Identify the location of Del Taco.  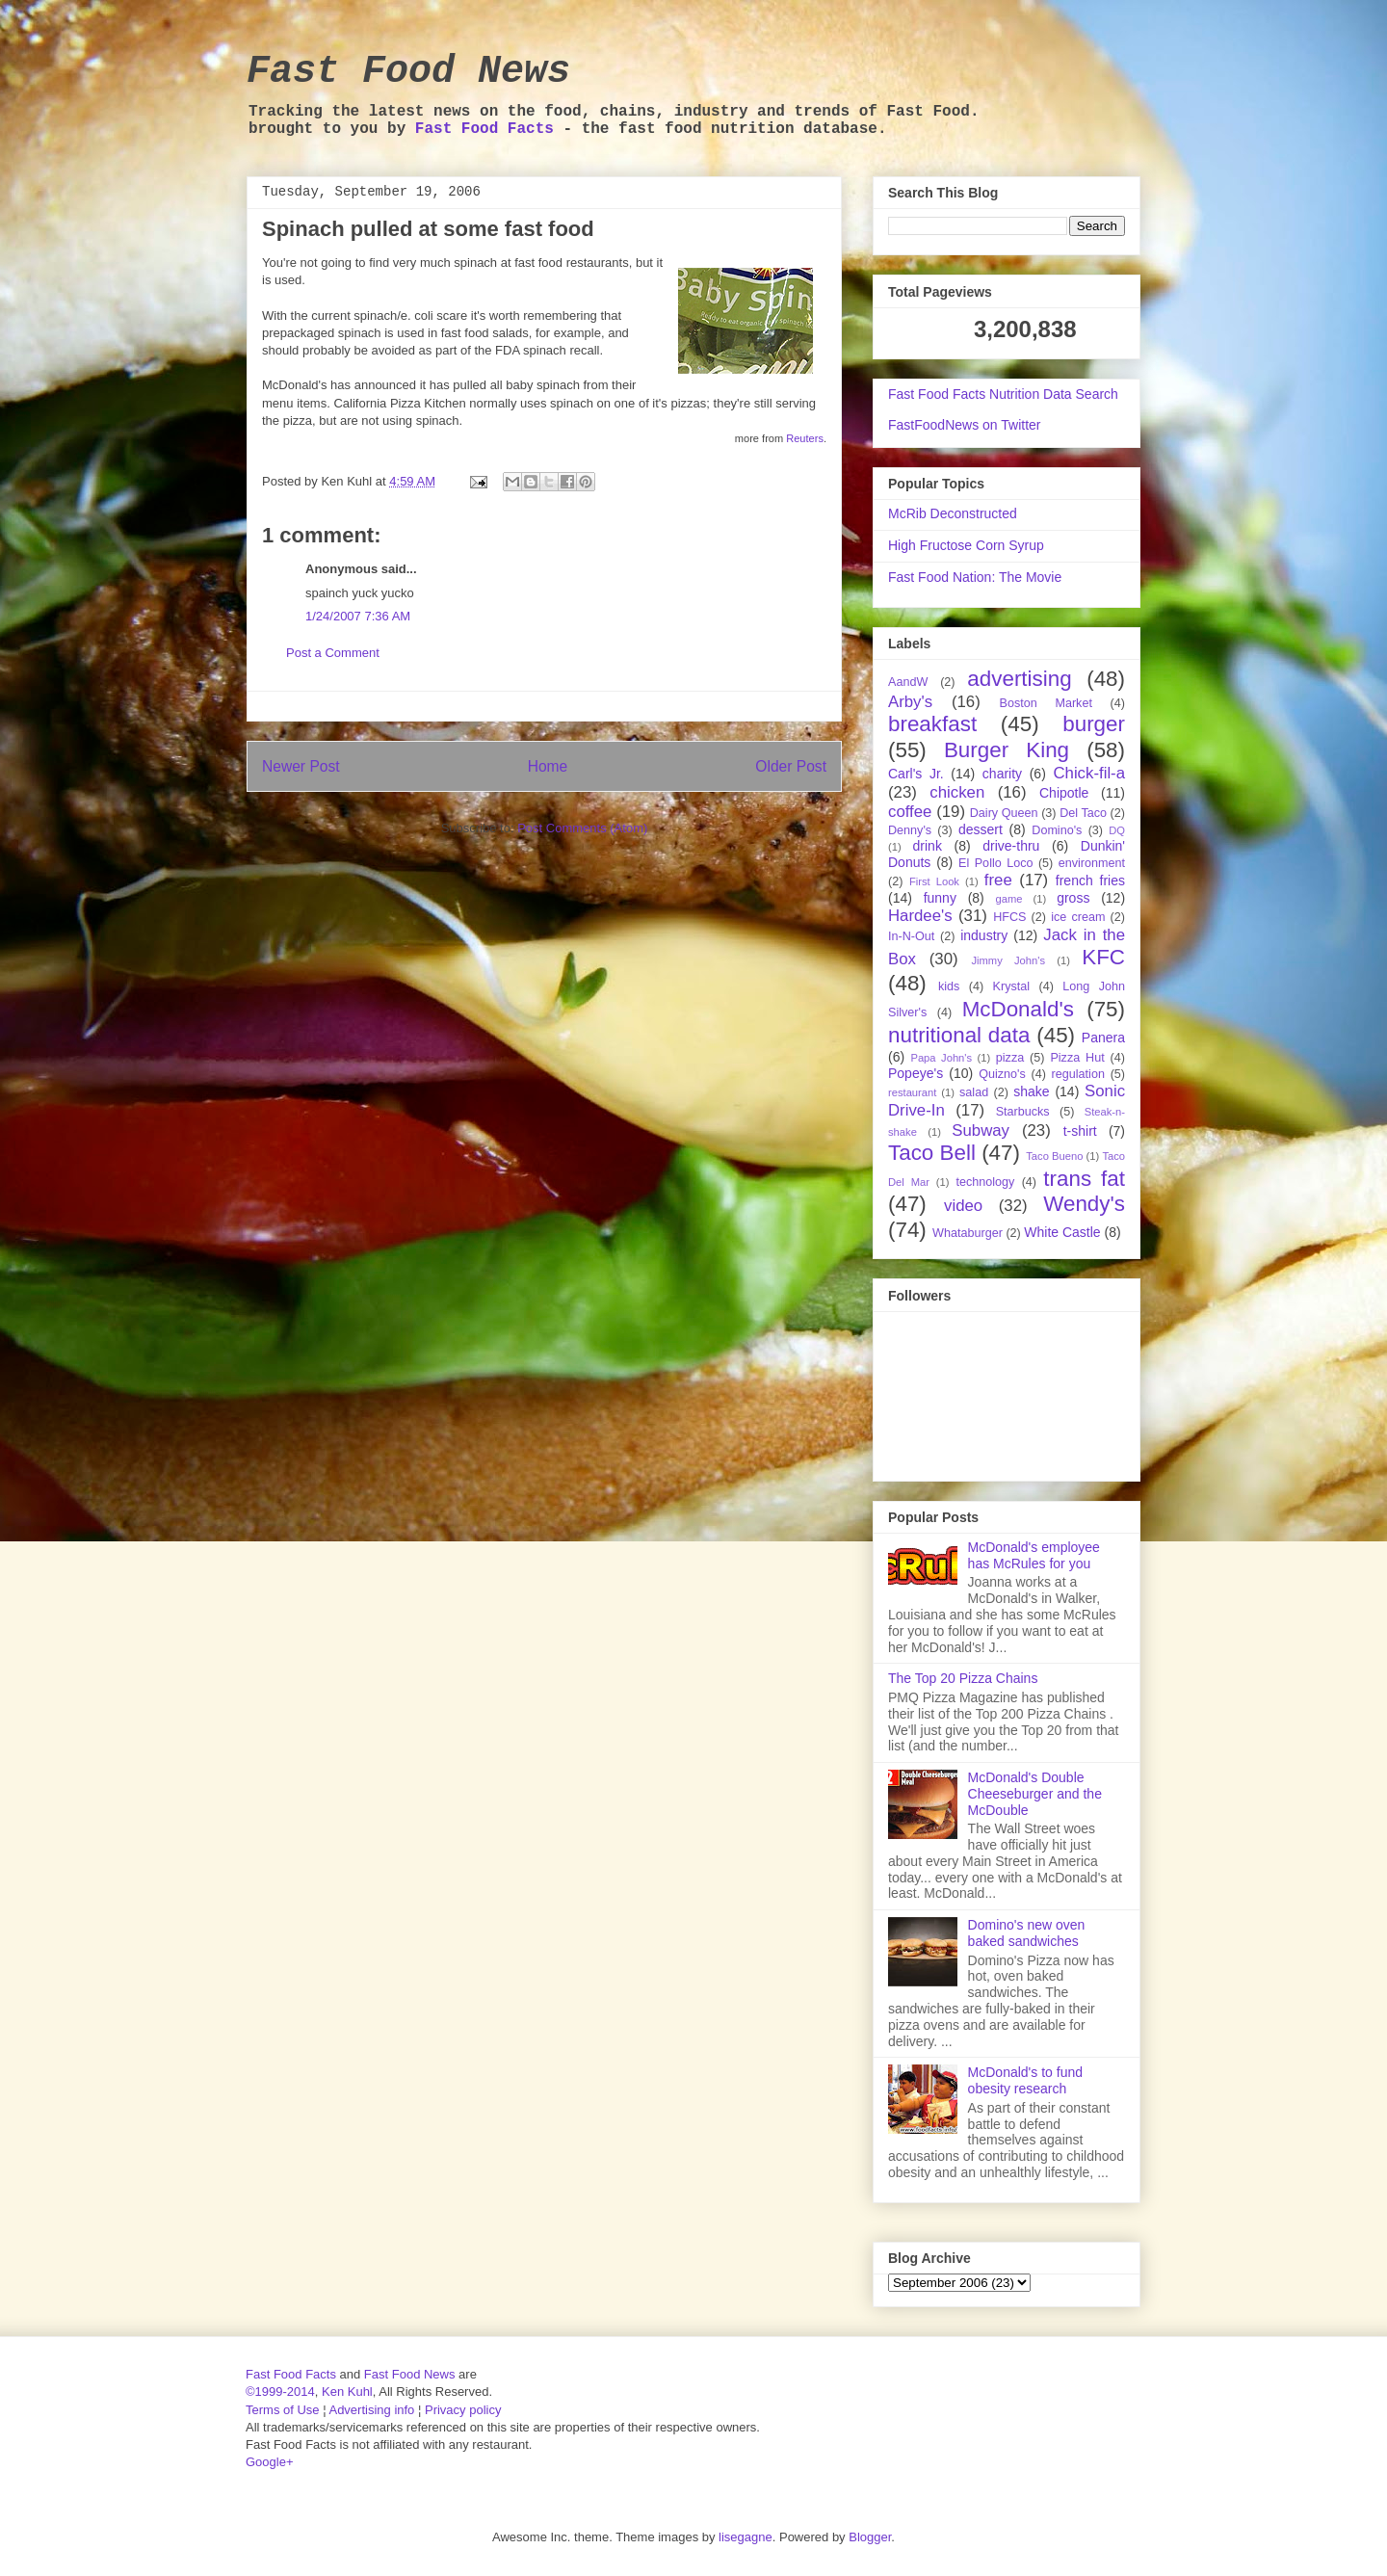
(1083, 813).